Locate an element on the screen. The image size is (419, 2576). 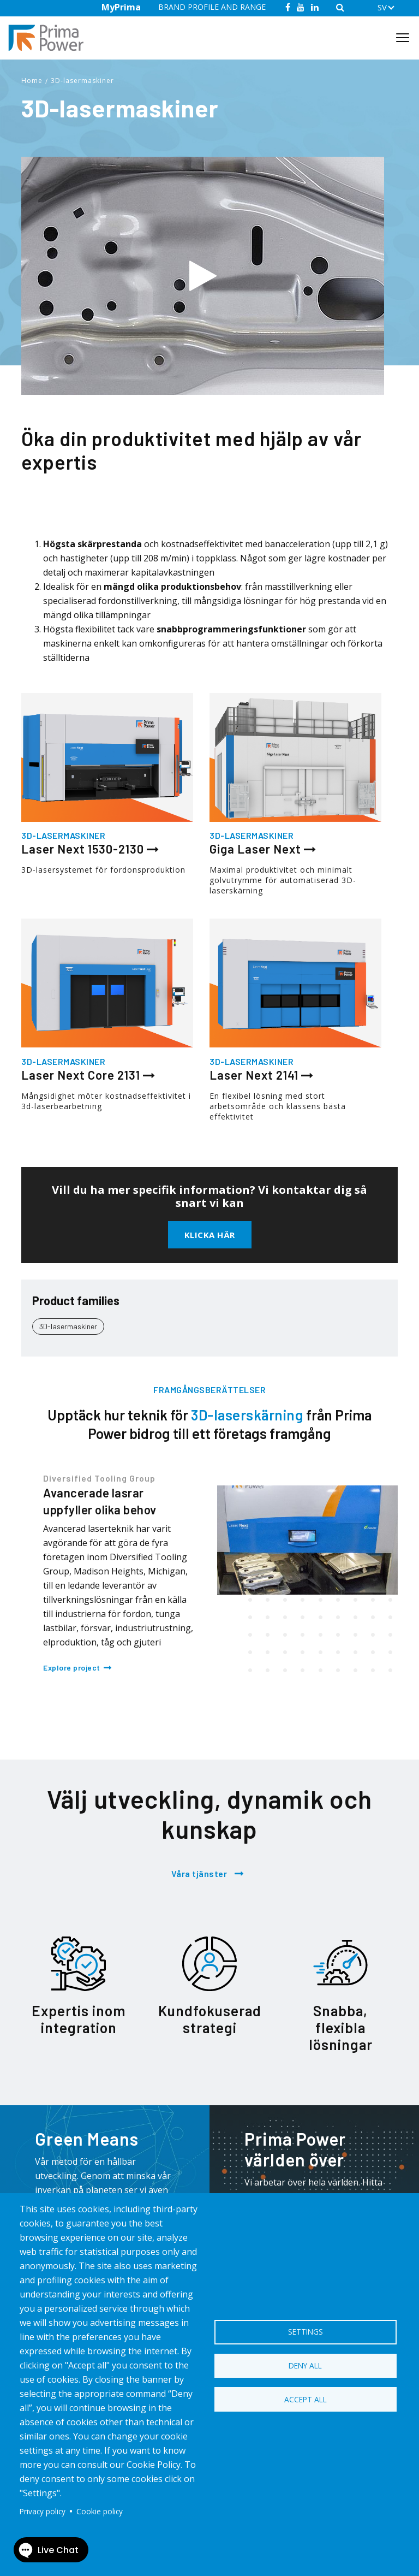
Accept all is located at coordinates (305, 2401).